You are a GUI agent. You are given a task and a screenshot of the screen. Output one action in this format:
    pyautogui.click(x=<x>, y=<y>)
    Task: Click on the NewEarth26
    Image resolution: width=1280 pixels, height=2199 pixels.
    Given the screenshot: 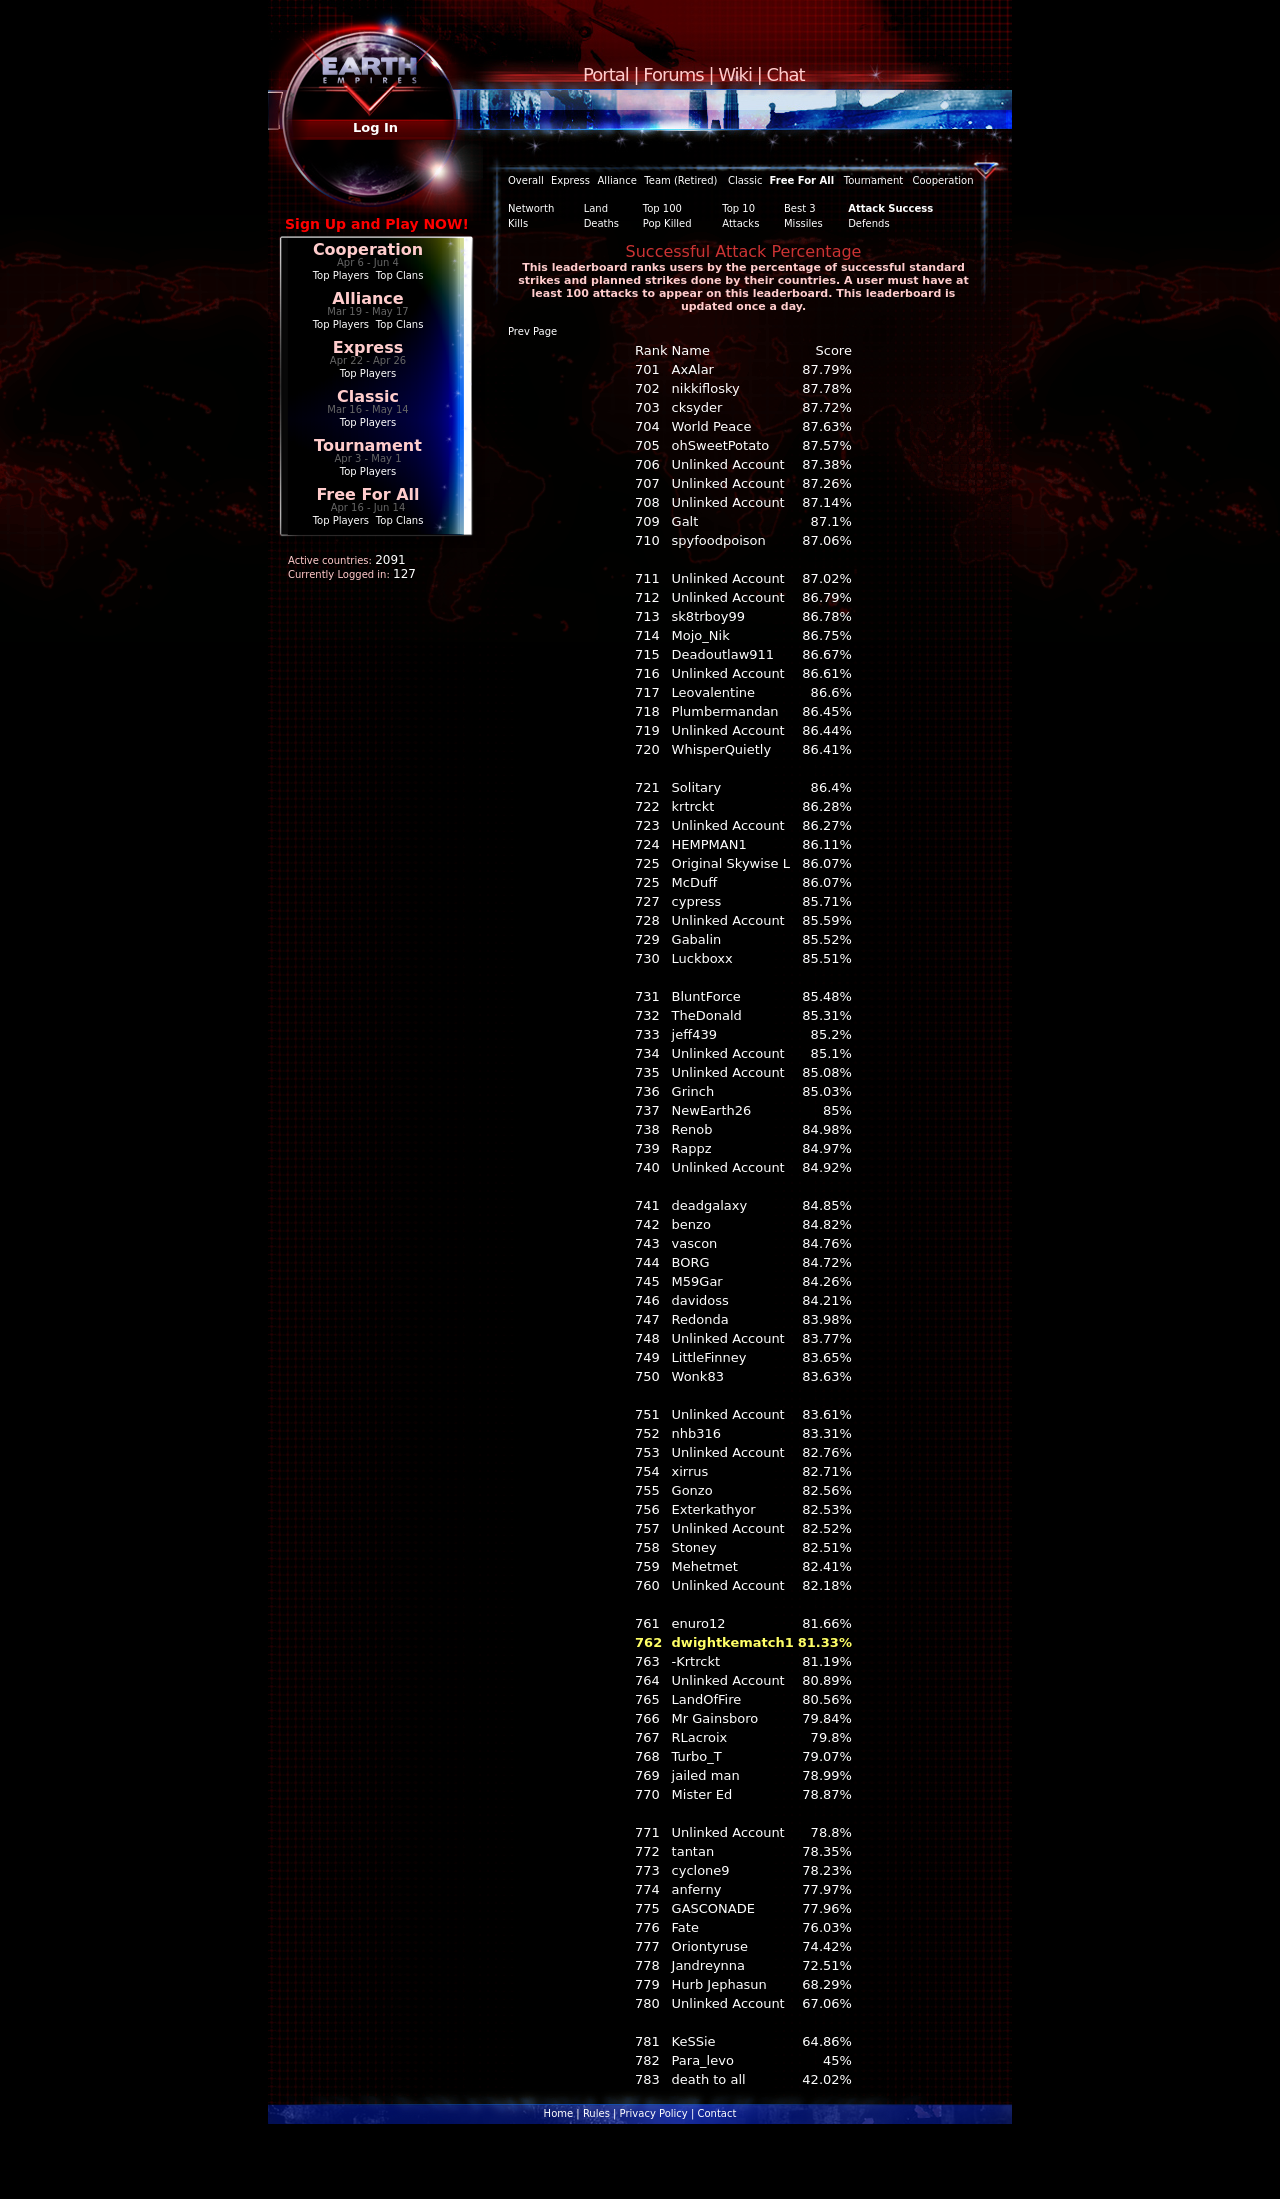 What is the action you would take?
    pyautogui.click(x=712, y=1110)
    